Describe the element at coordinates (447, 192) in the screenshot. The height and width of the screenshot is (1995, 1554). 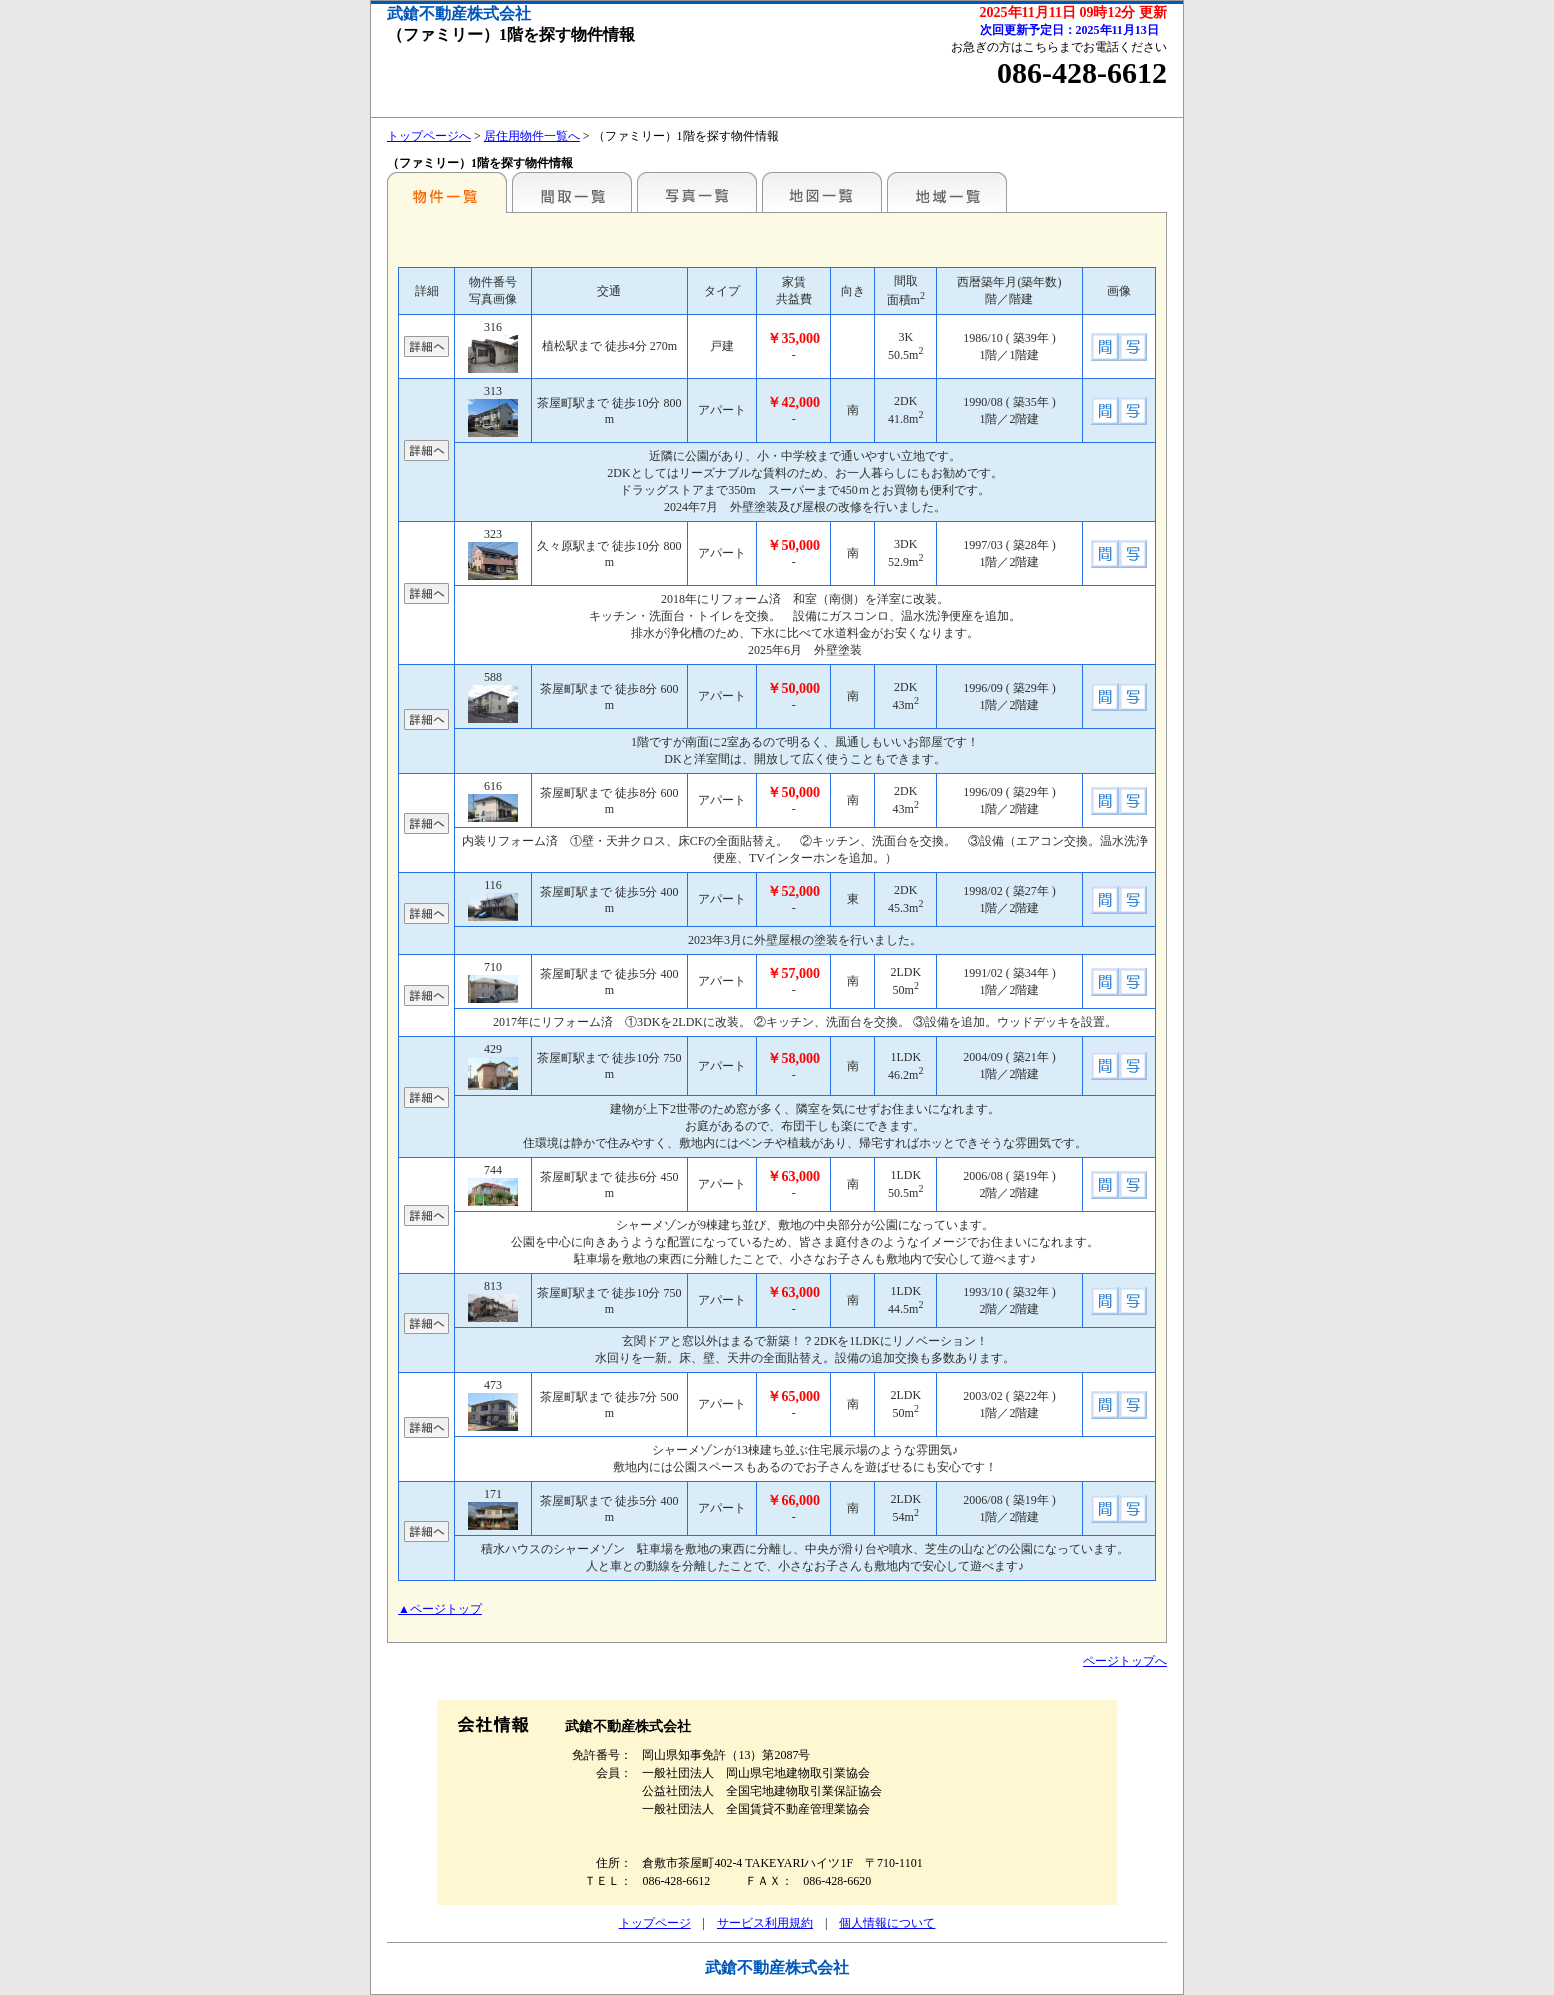
I see `こだわり条件から検索` at that location.